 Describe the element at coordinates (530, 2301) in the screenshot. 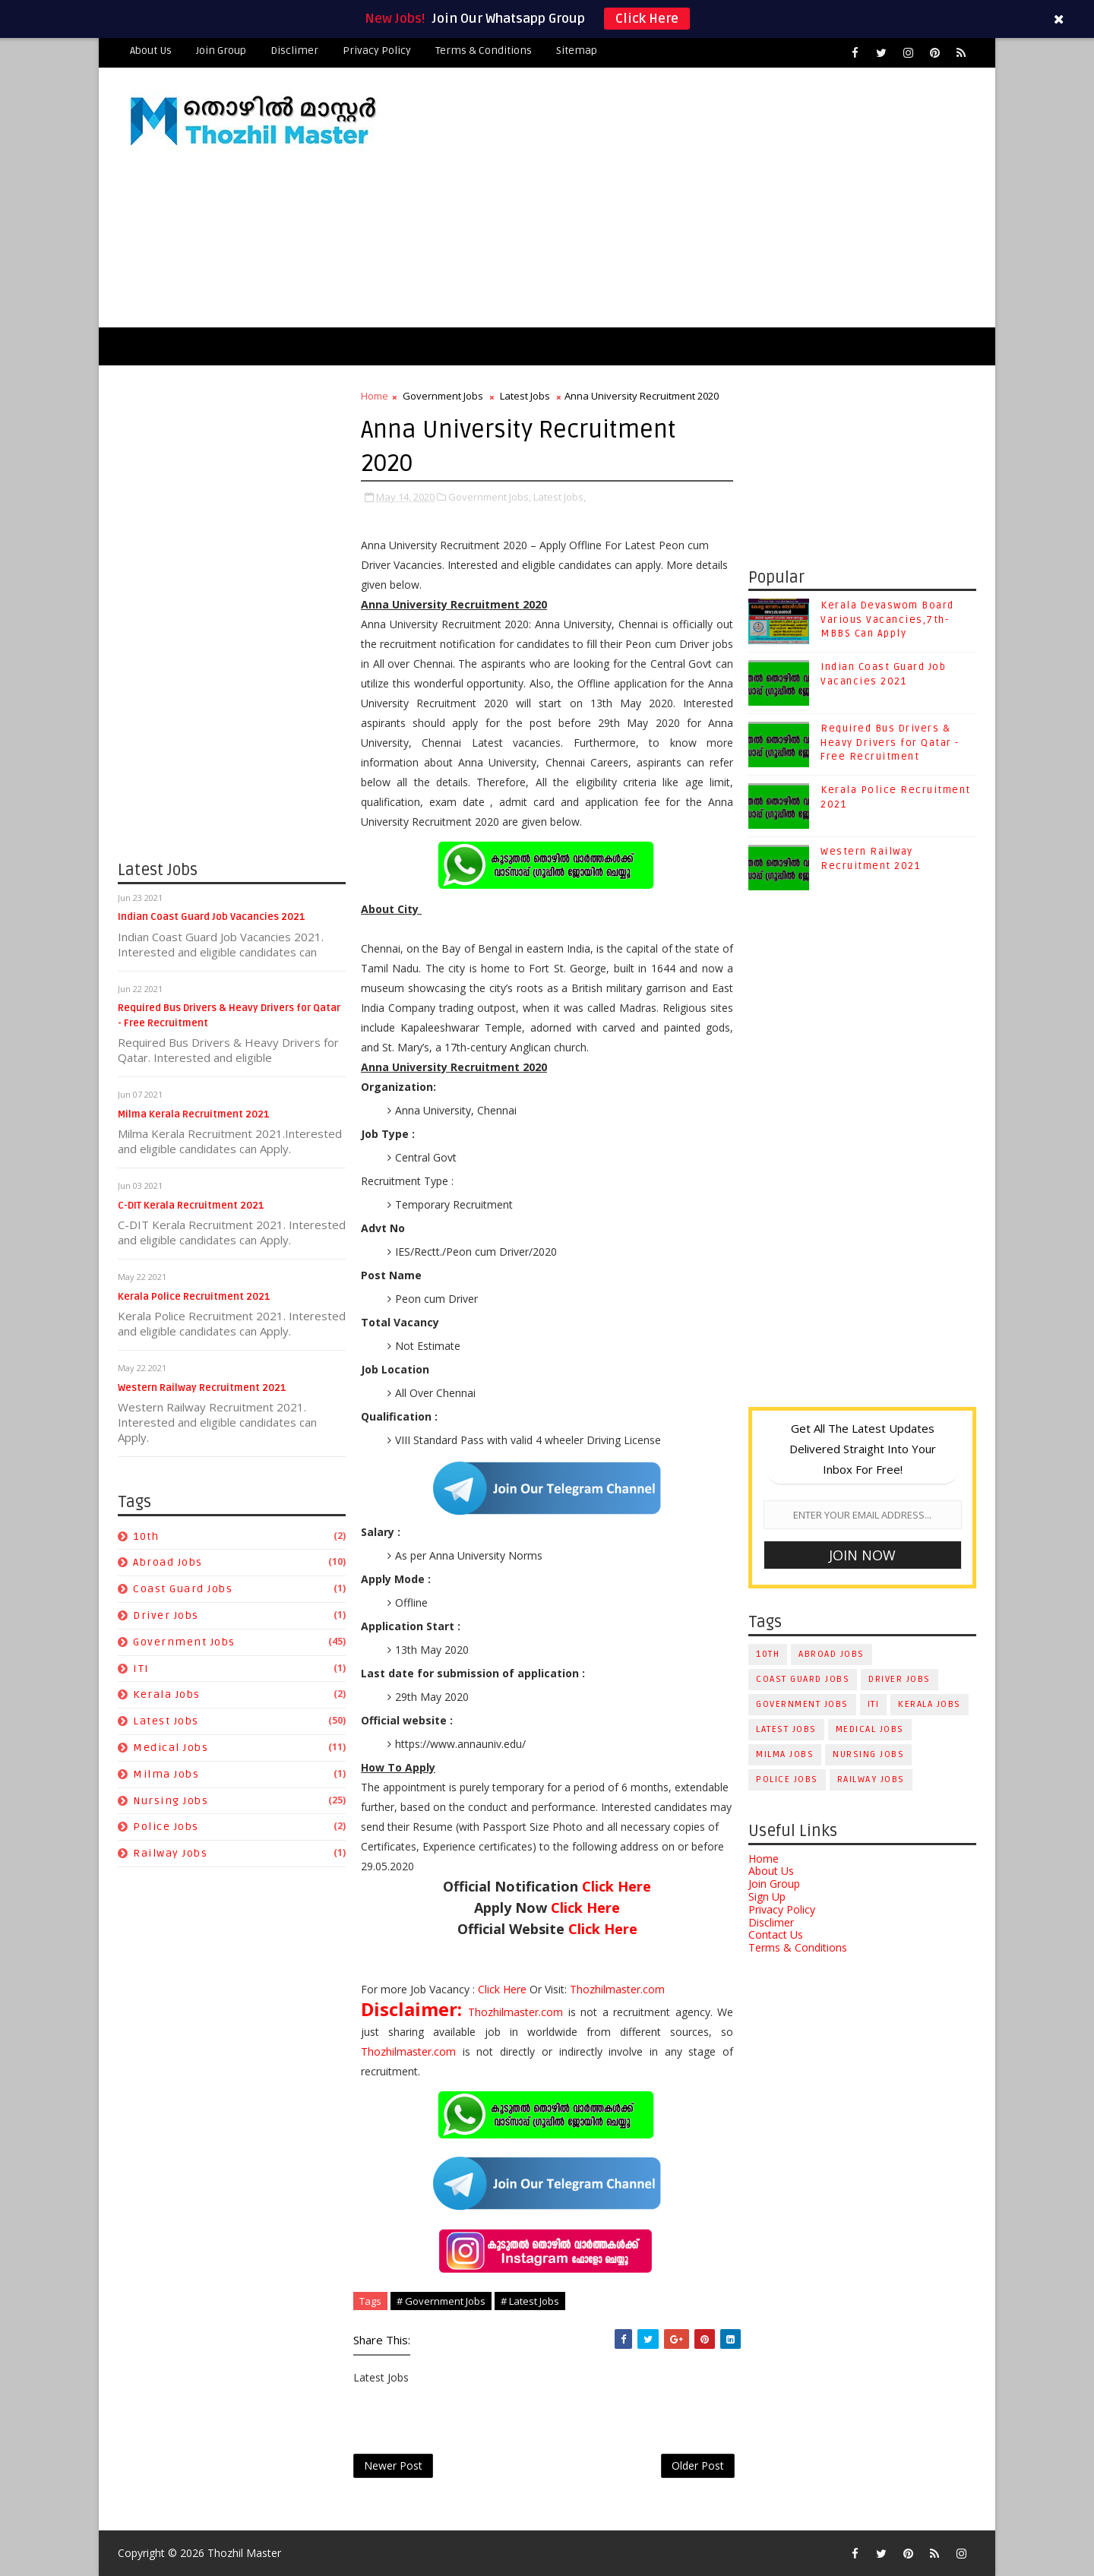

I see `# Latest Jobs` at that location.